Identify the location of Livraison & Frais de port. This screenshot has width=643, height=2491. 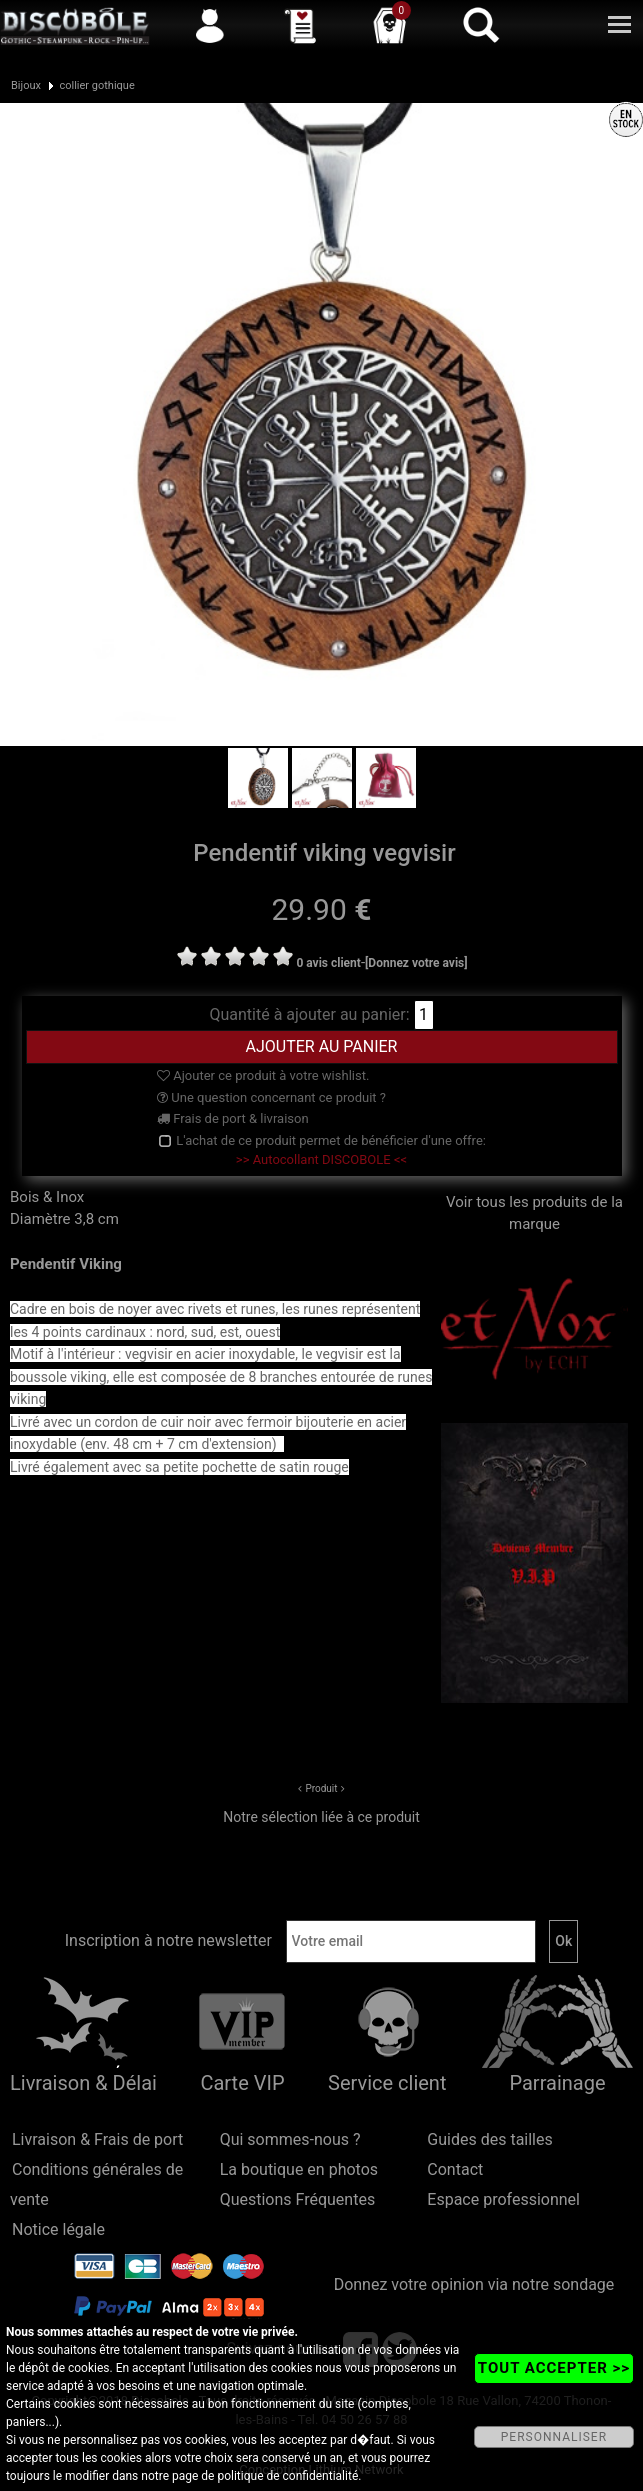
(97, 2139).